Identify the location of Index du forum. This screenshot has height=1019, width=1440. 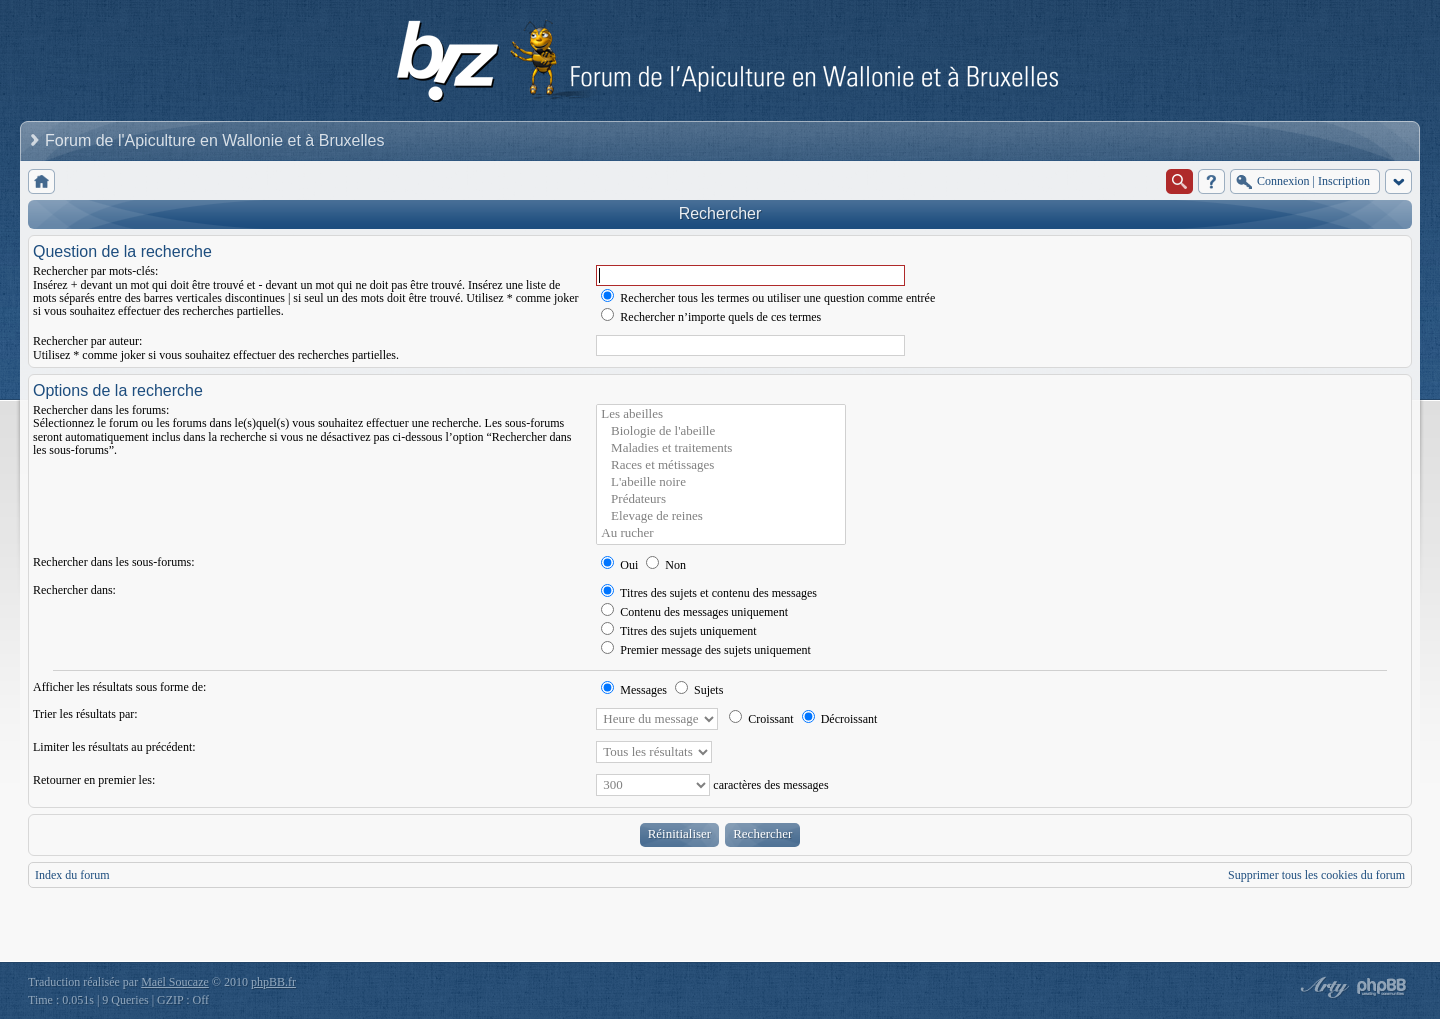
(72, 875).